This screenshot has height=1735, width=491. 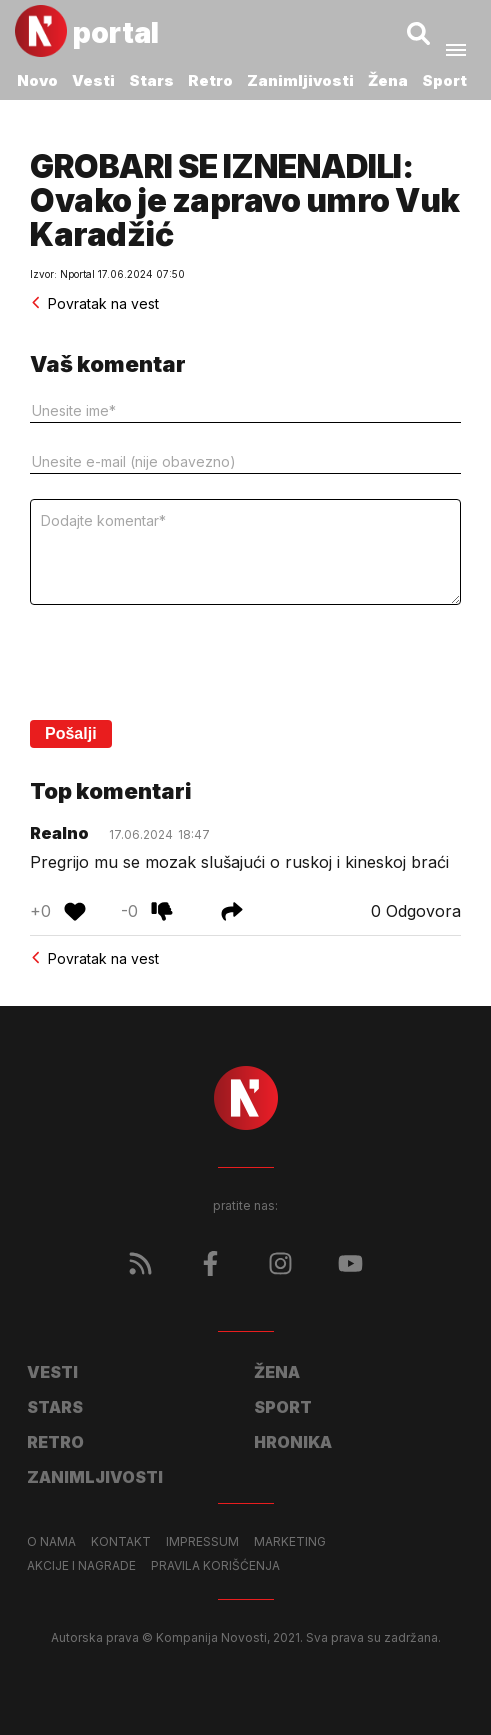 I want to click on O nama, so click(x=51, y=1542).